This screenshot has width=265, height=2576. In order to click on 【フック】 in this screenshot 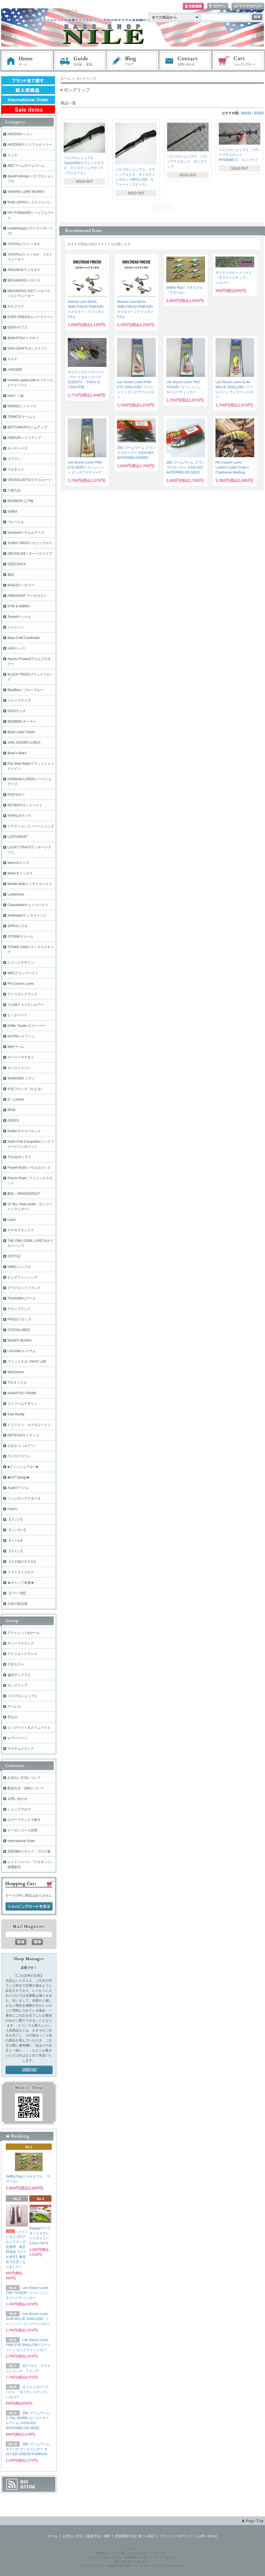, I will do `click(15, 1519)`.